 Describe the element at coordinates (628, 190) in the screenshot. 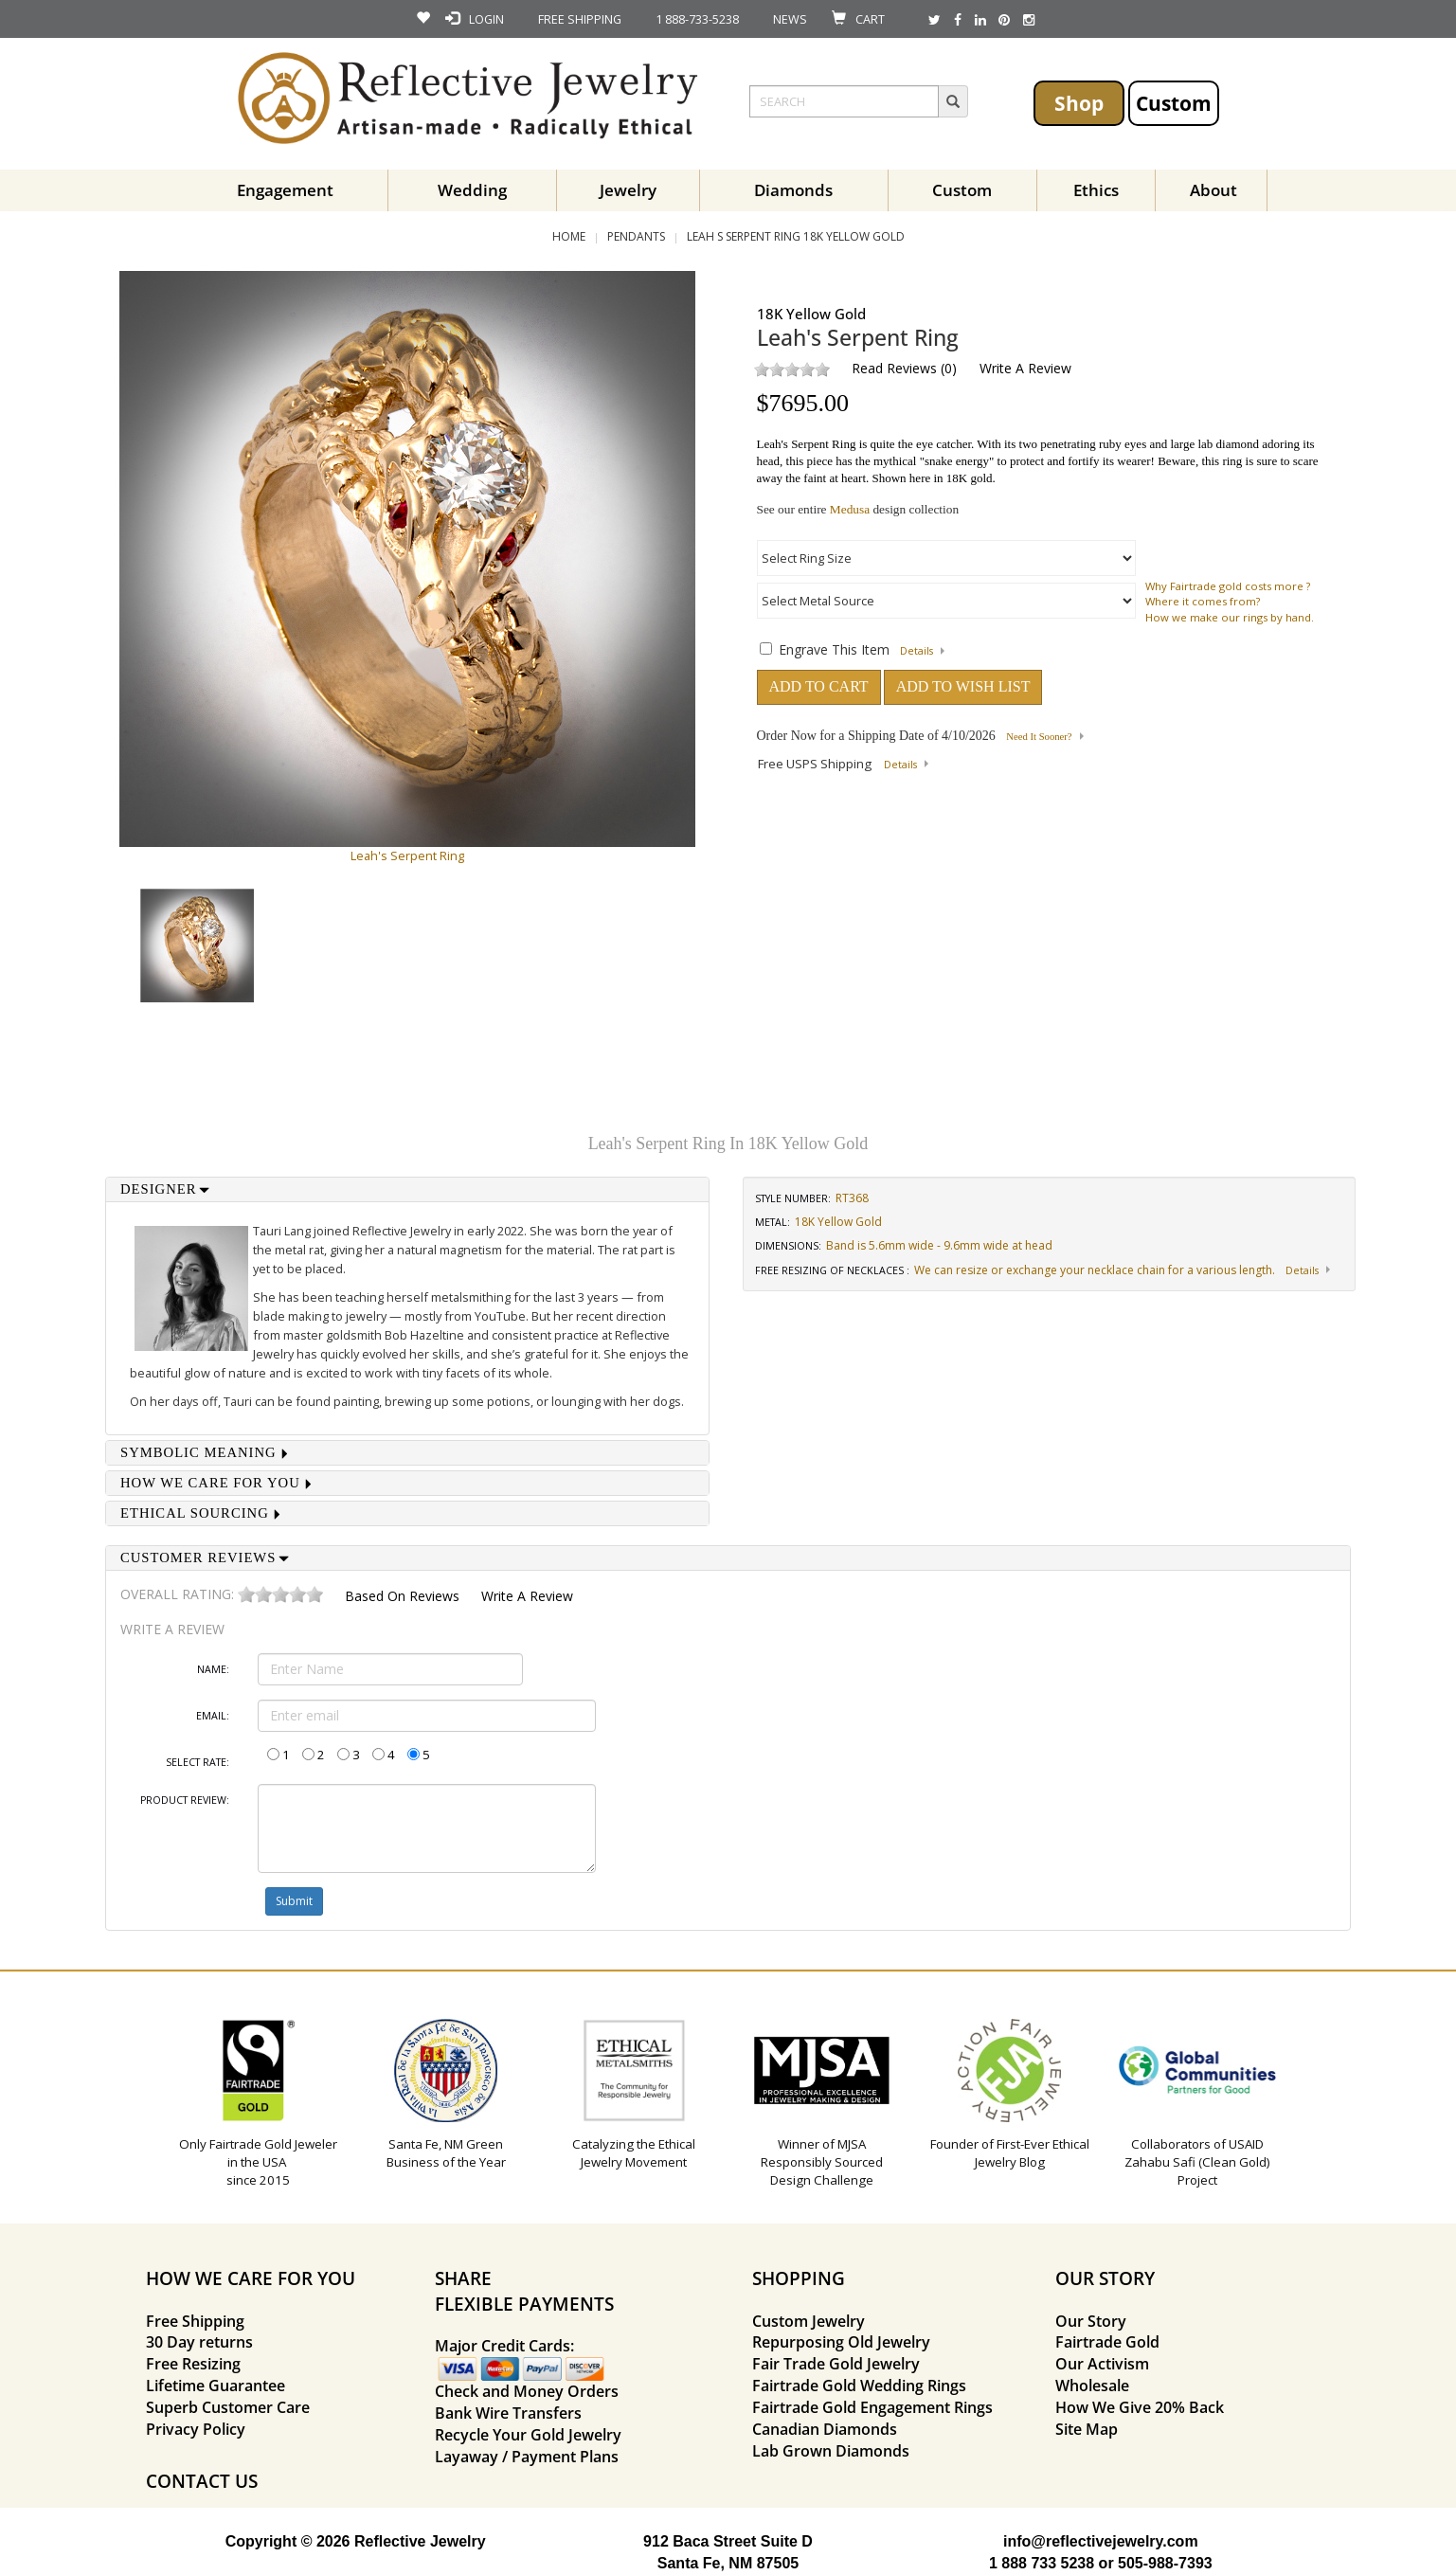

I see `Jewelry` at that location.